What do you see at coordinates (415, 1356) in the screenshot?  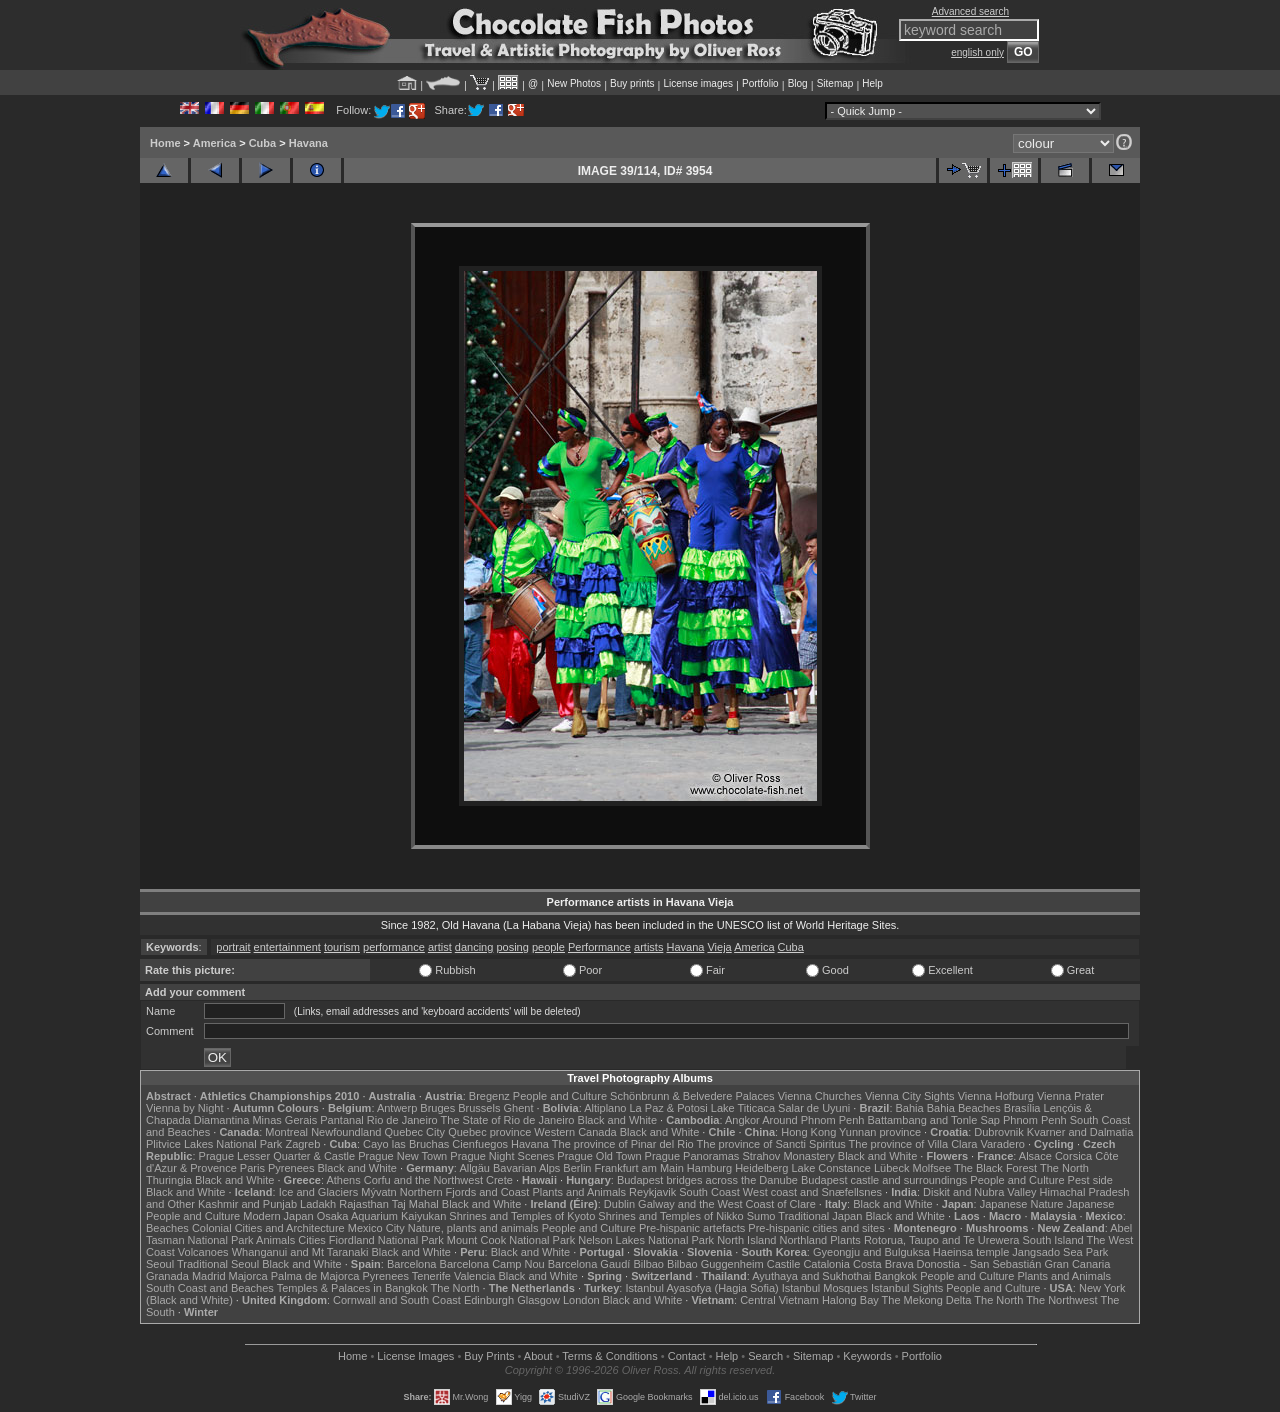 I see `License Images` at bounding box center [415, 1356].